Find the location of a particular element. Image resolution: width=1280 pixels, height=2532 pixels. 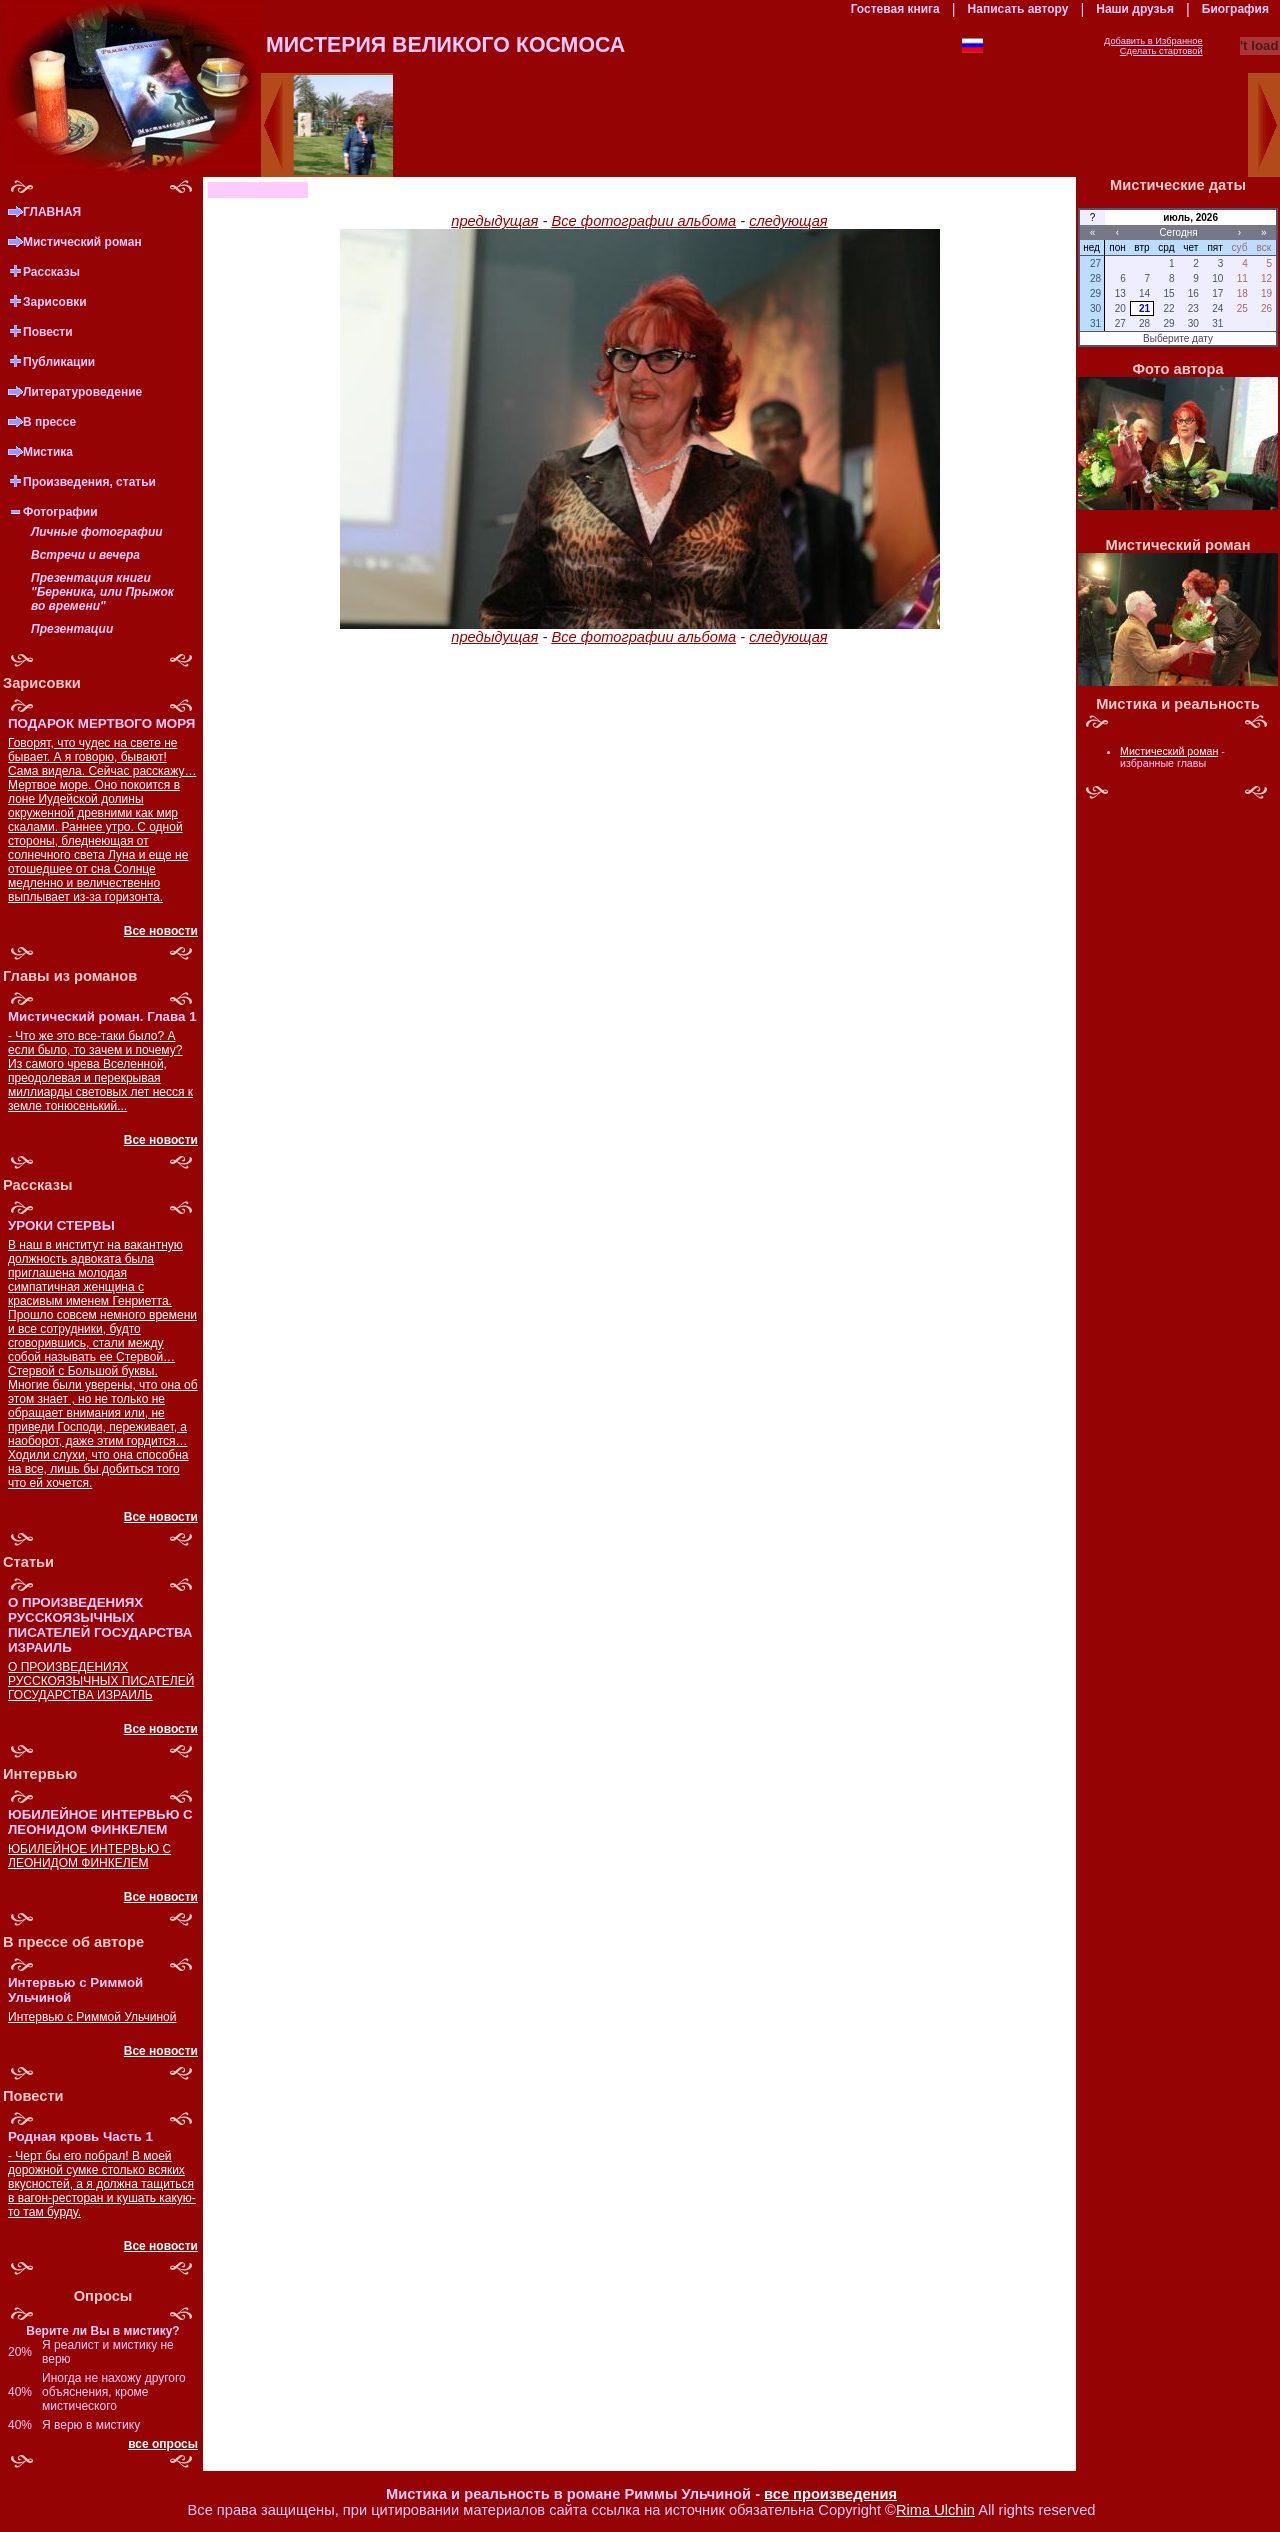

Встречи и вечера is located at coordinates (85, 555).